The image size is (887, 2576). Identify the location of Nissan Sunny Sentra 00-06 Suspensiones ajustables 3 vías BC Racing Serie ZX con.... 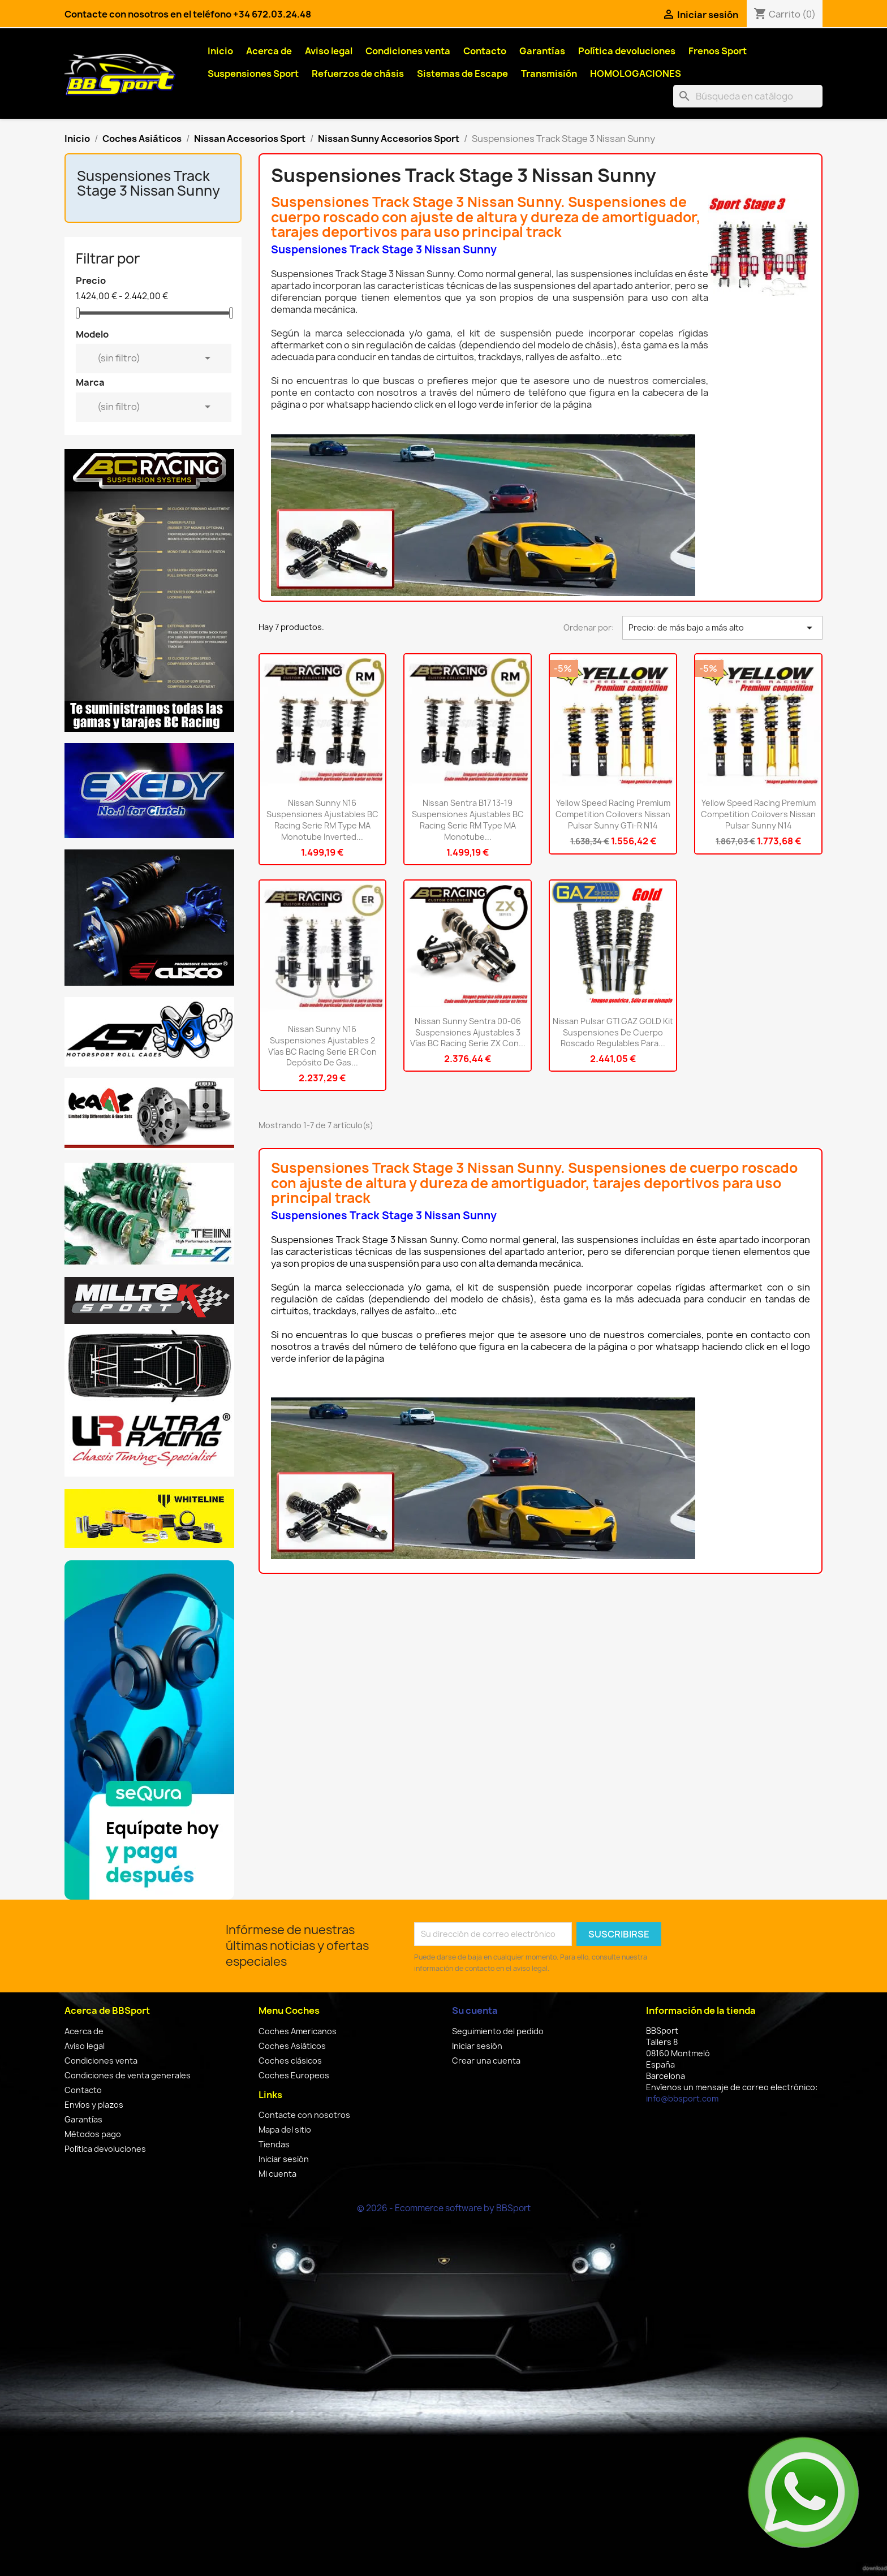
(468, 1032).